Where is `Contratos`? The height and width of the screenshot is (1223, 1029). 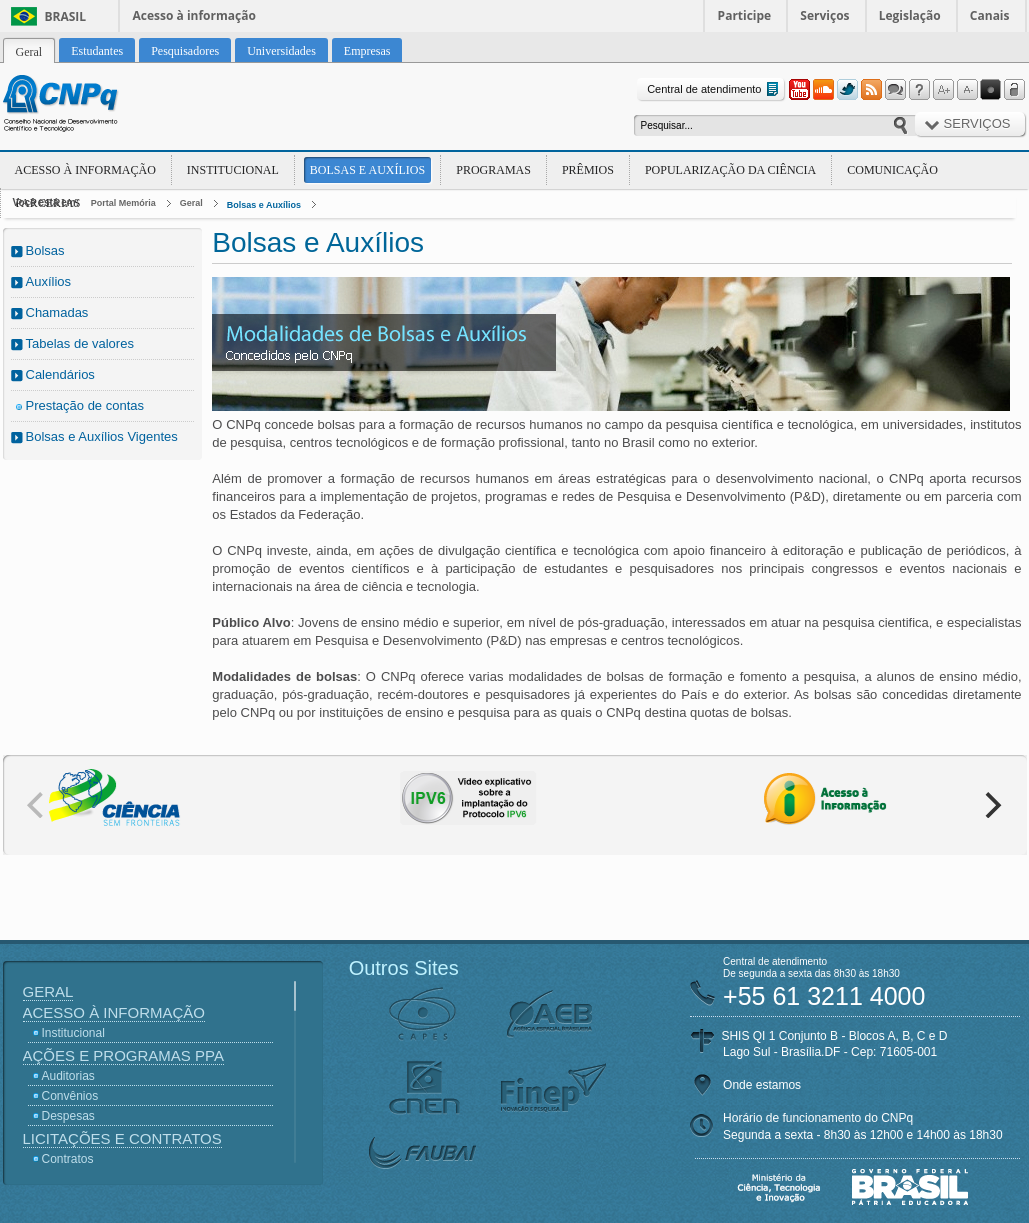 Contratos is located at coordinates (68, 1159).